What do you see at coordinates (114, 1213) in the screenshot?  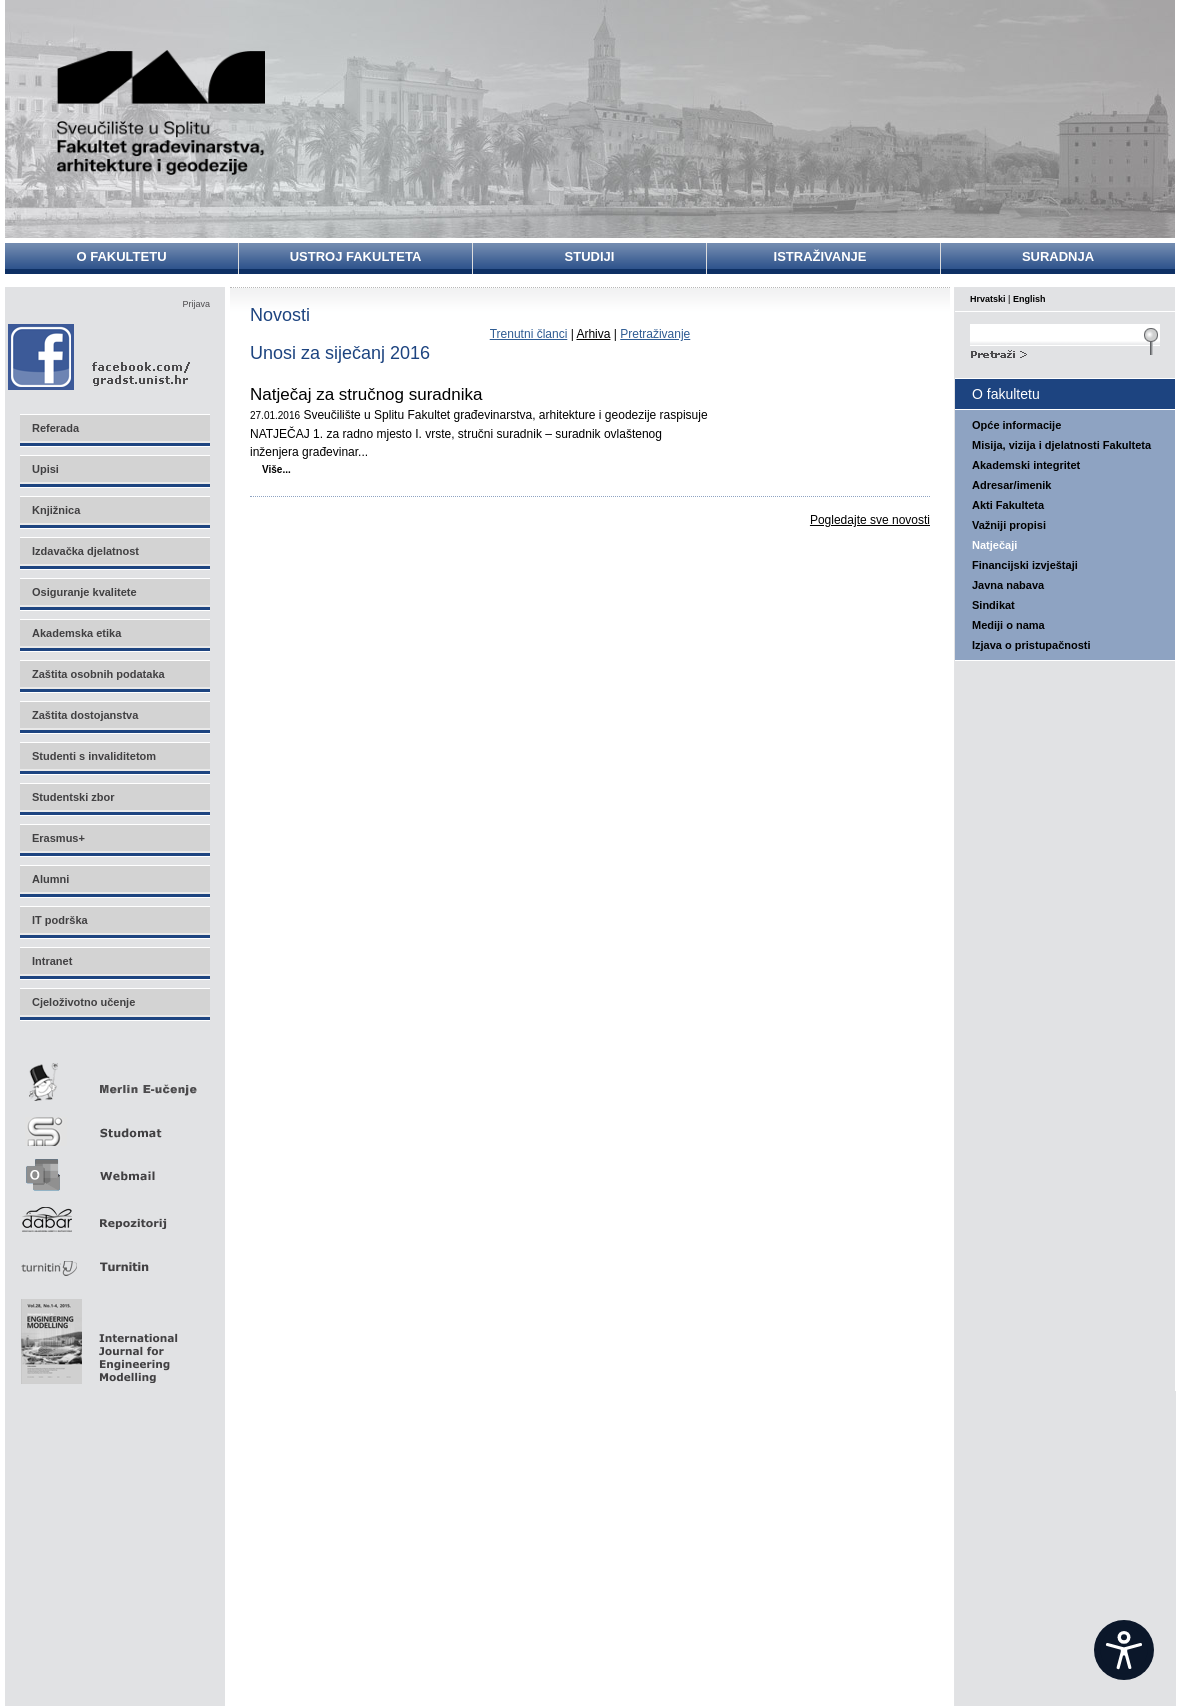 I see `Repozitorij` at bounding box center [114, 1213].